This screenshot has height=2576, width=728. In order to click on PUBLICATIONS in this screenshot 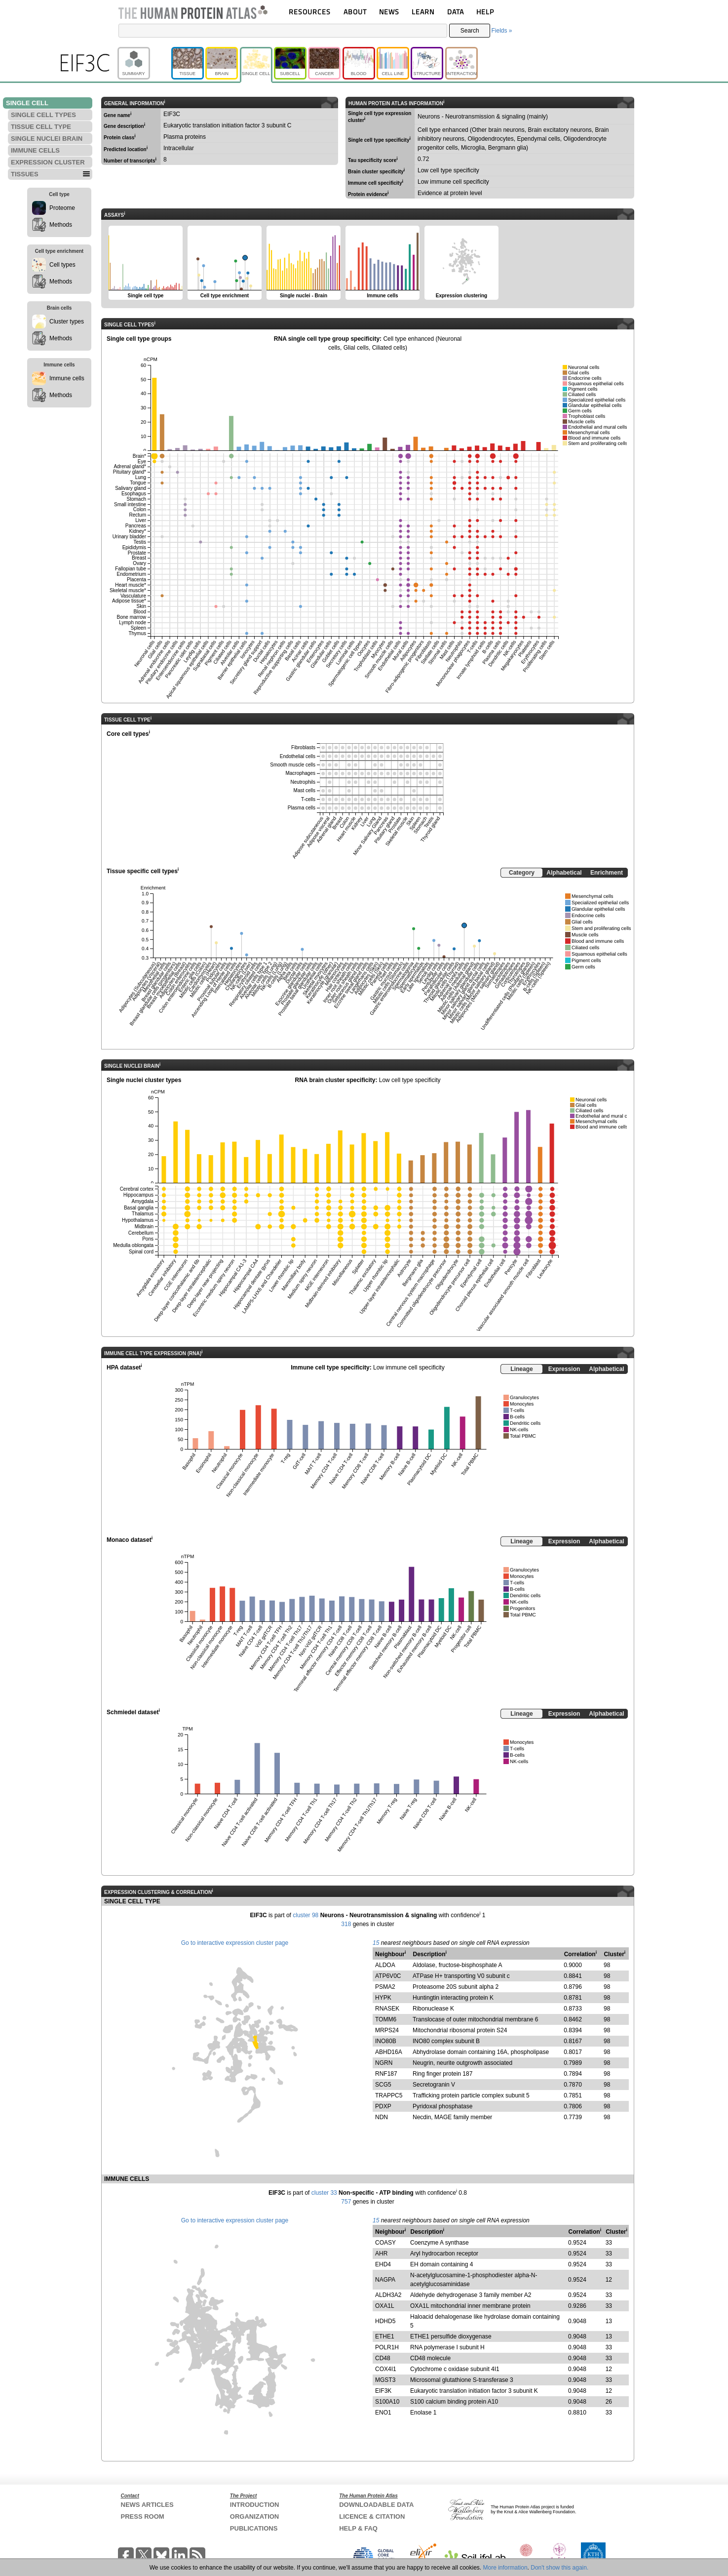, I will do `click(254, 2528)`.